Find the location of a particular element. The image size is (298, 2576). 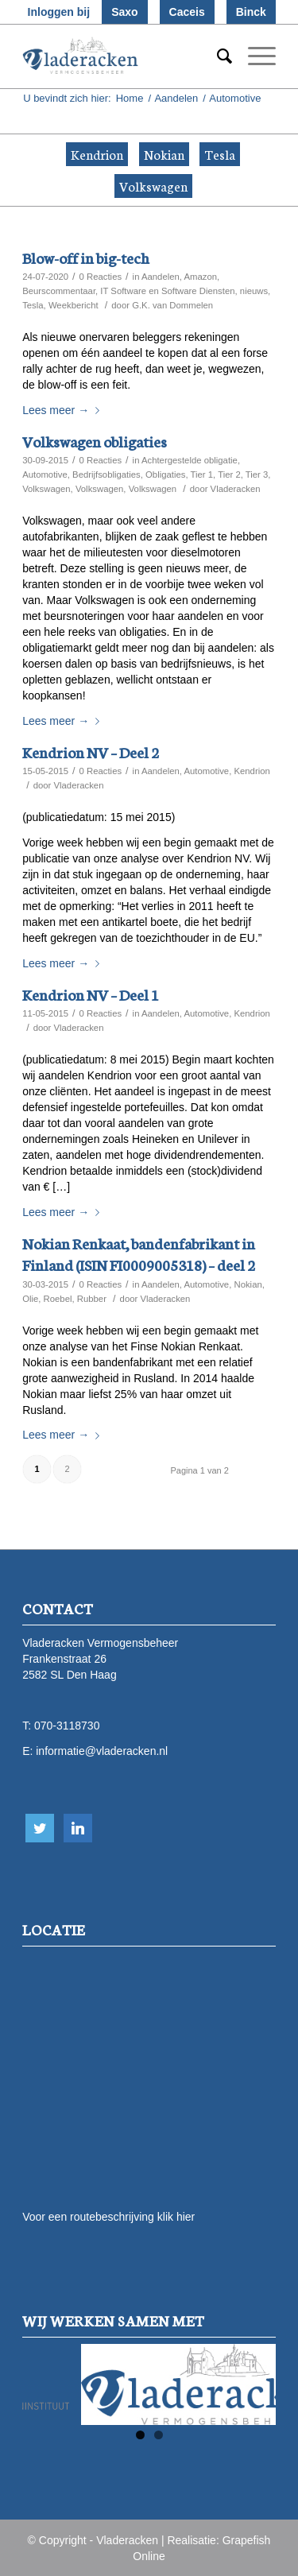

Amazon is located at coordinates (201, 276).